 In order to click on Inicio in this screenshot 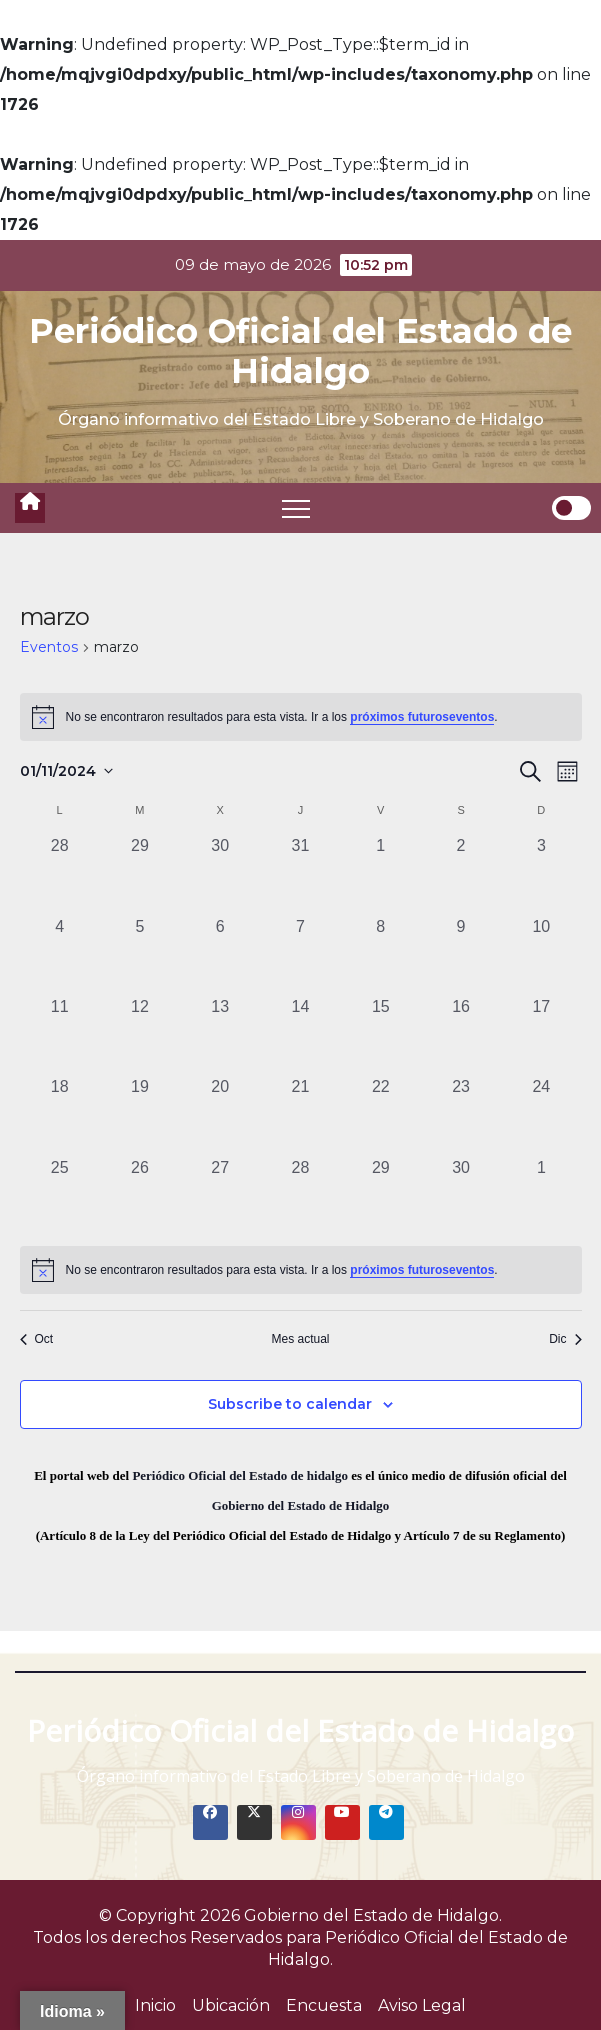, I will do `click(155, 2005)`.